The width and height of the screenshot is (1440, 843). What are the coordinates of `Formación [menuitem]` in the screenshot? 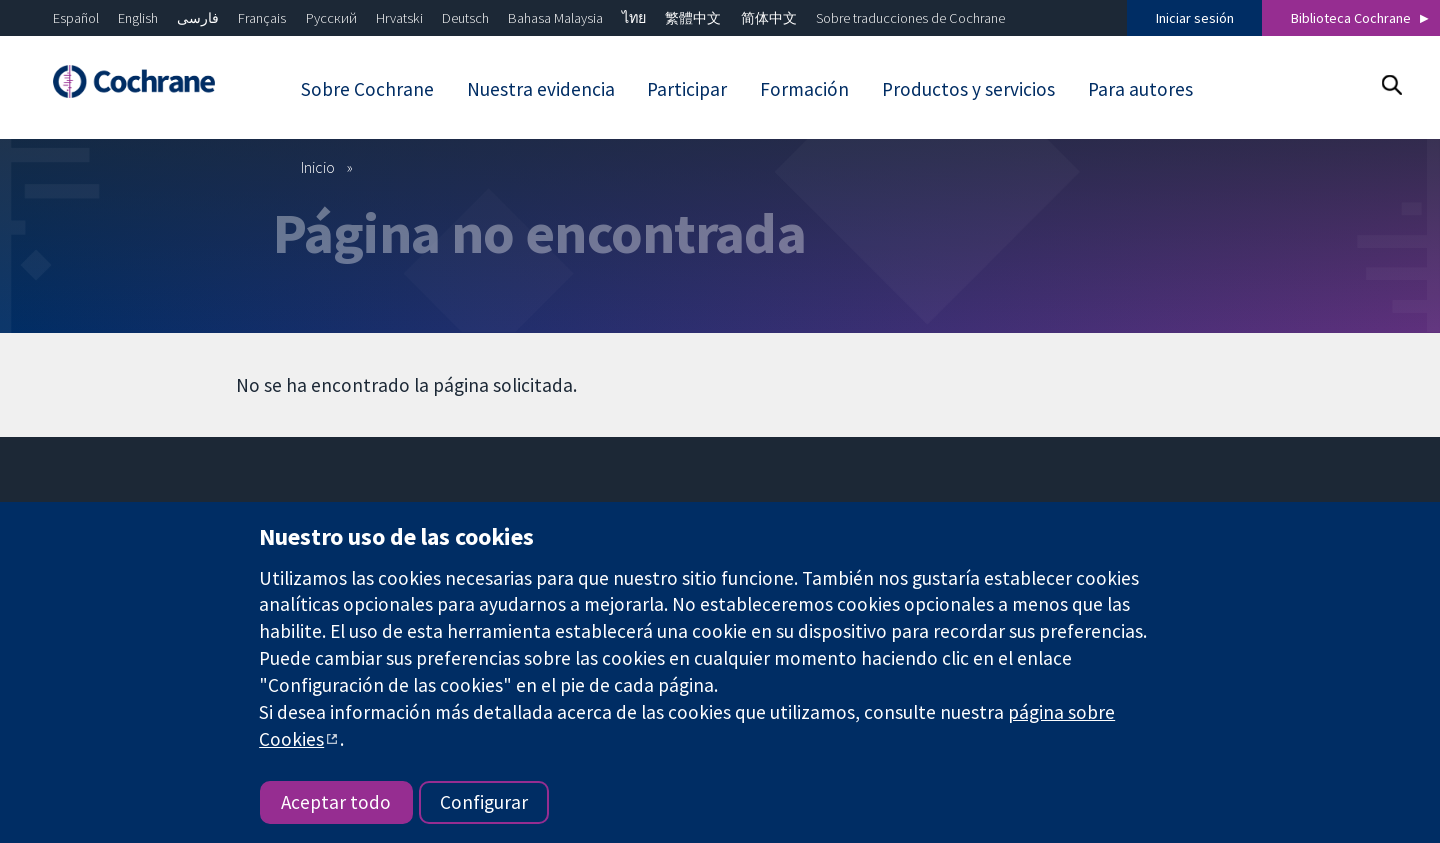 It's located at (804, 89).